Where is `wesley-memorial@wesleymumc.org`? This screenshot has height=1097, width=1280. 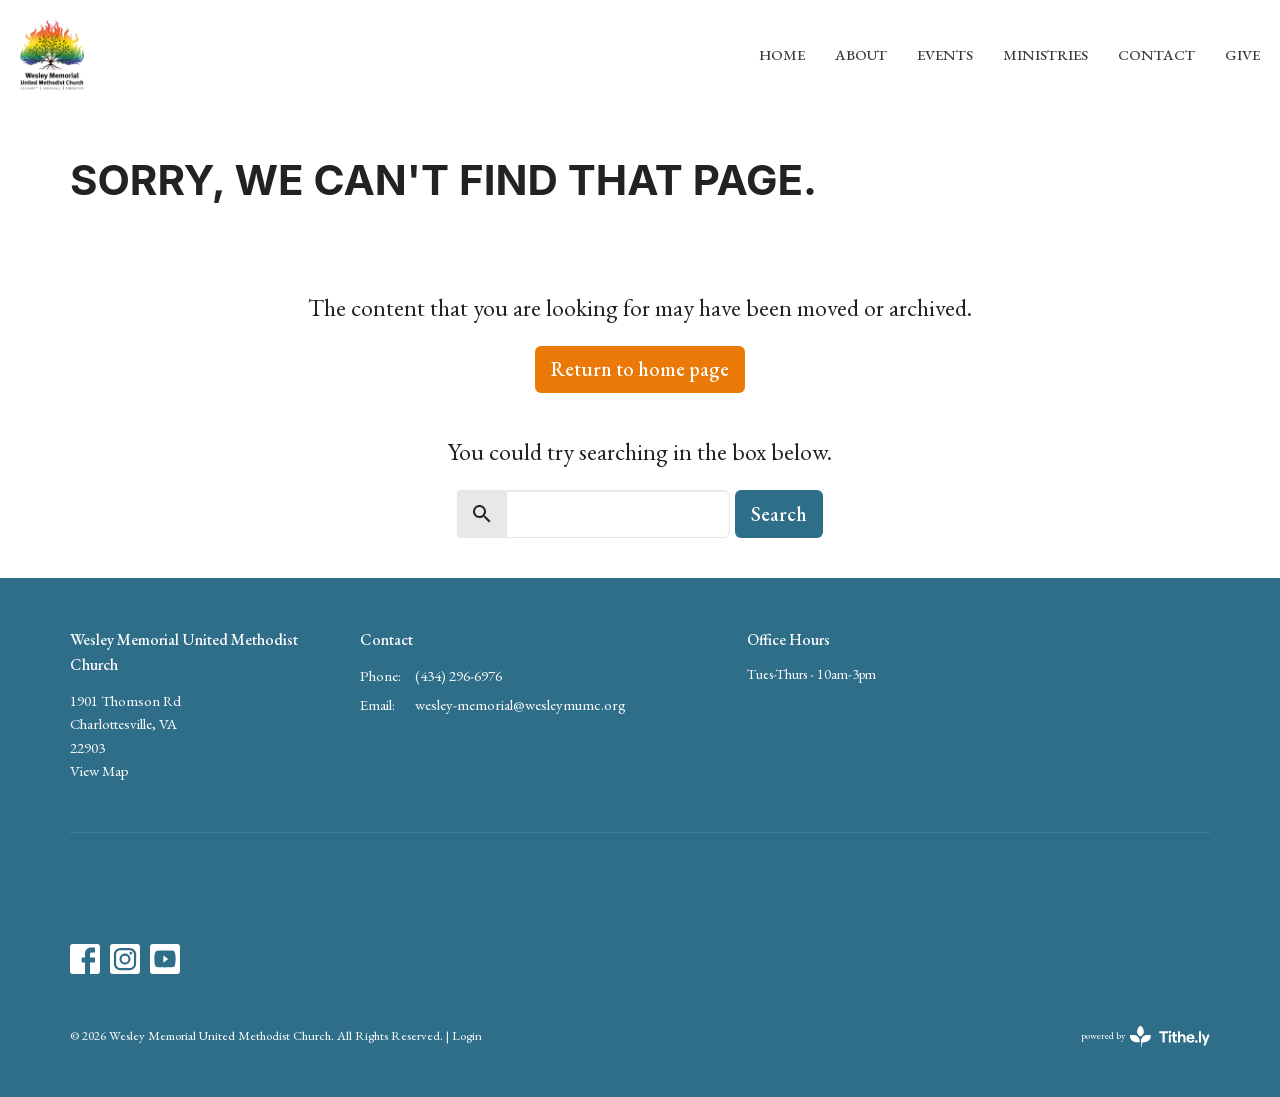
wesley-memorial@wesleymumc.org is located at coordinates (520, 704).